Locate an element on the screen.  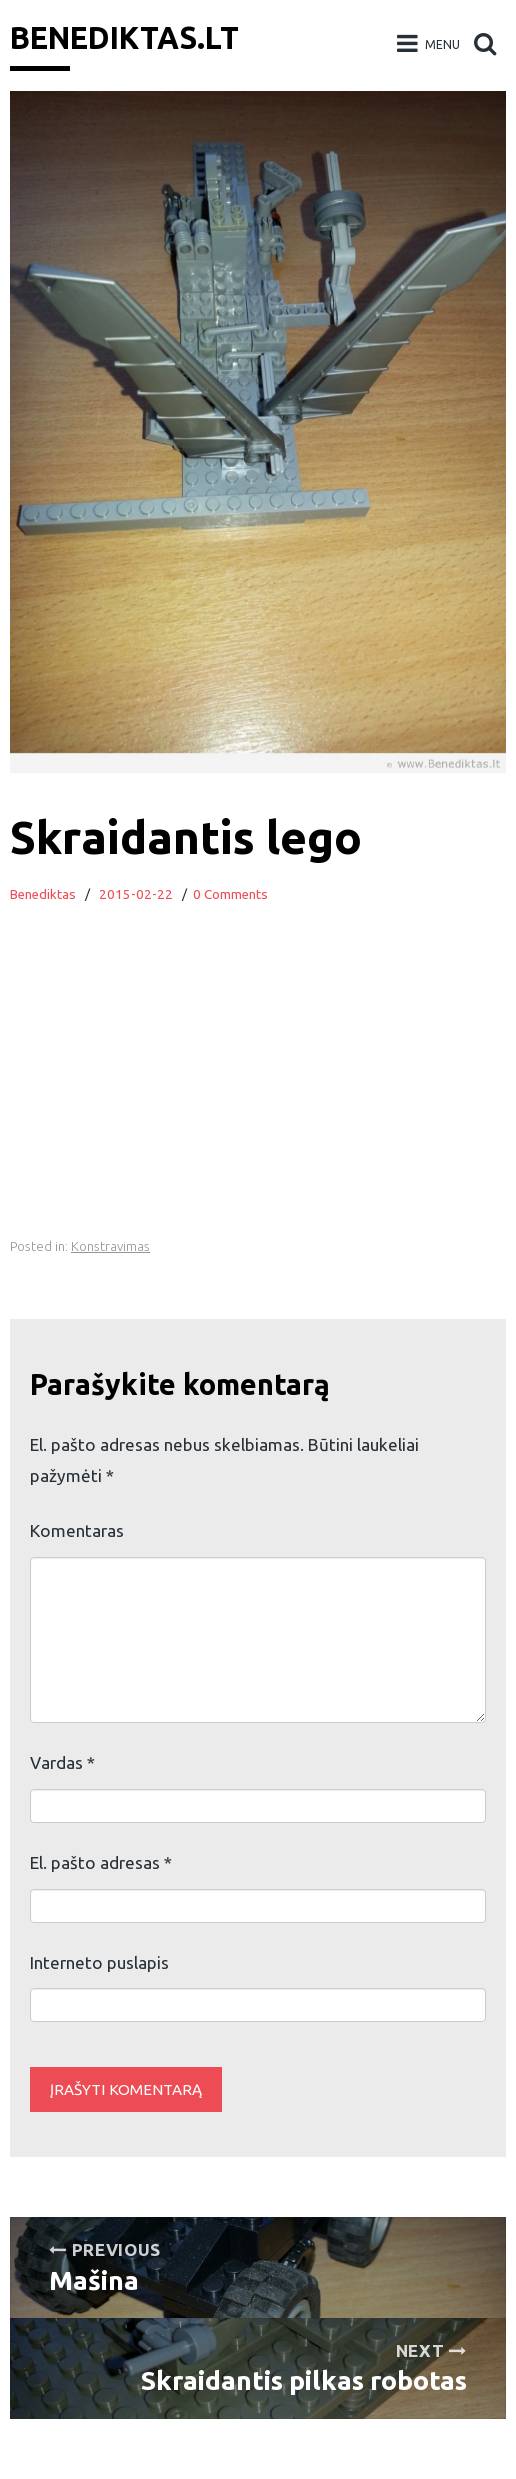
[Advertisement] is located at coordinates (258, 1093).